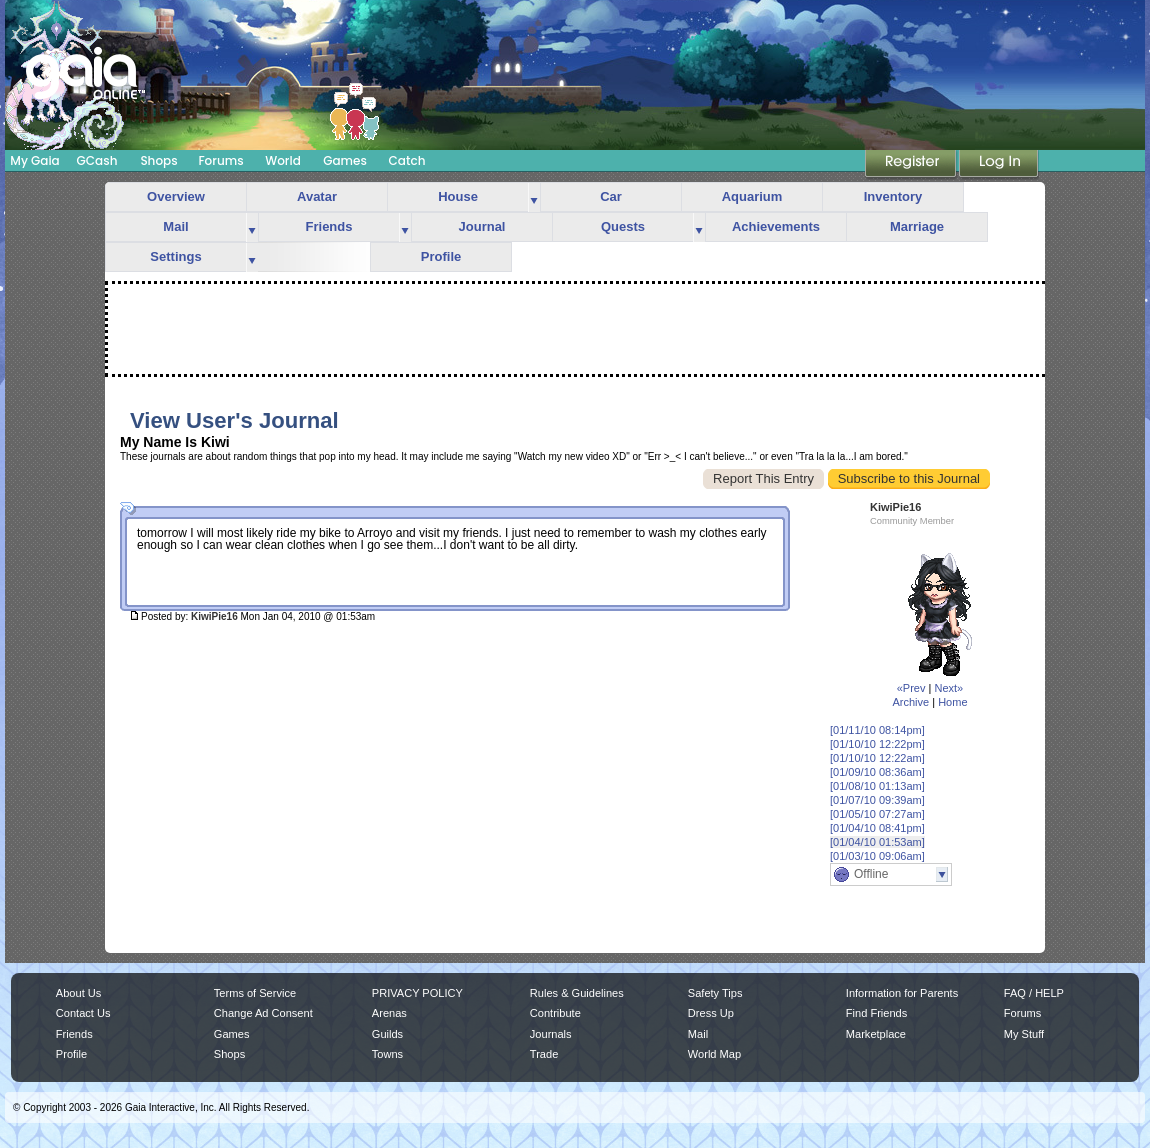 This screenshot has height=1148, width=1150. Describe the element at coordinates (711, 1013) in the screenshot. I see `Dress Up` at that location.